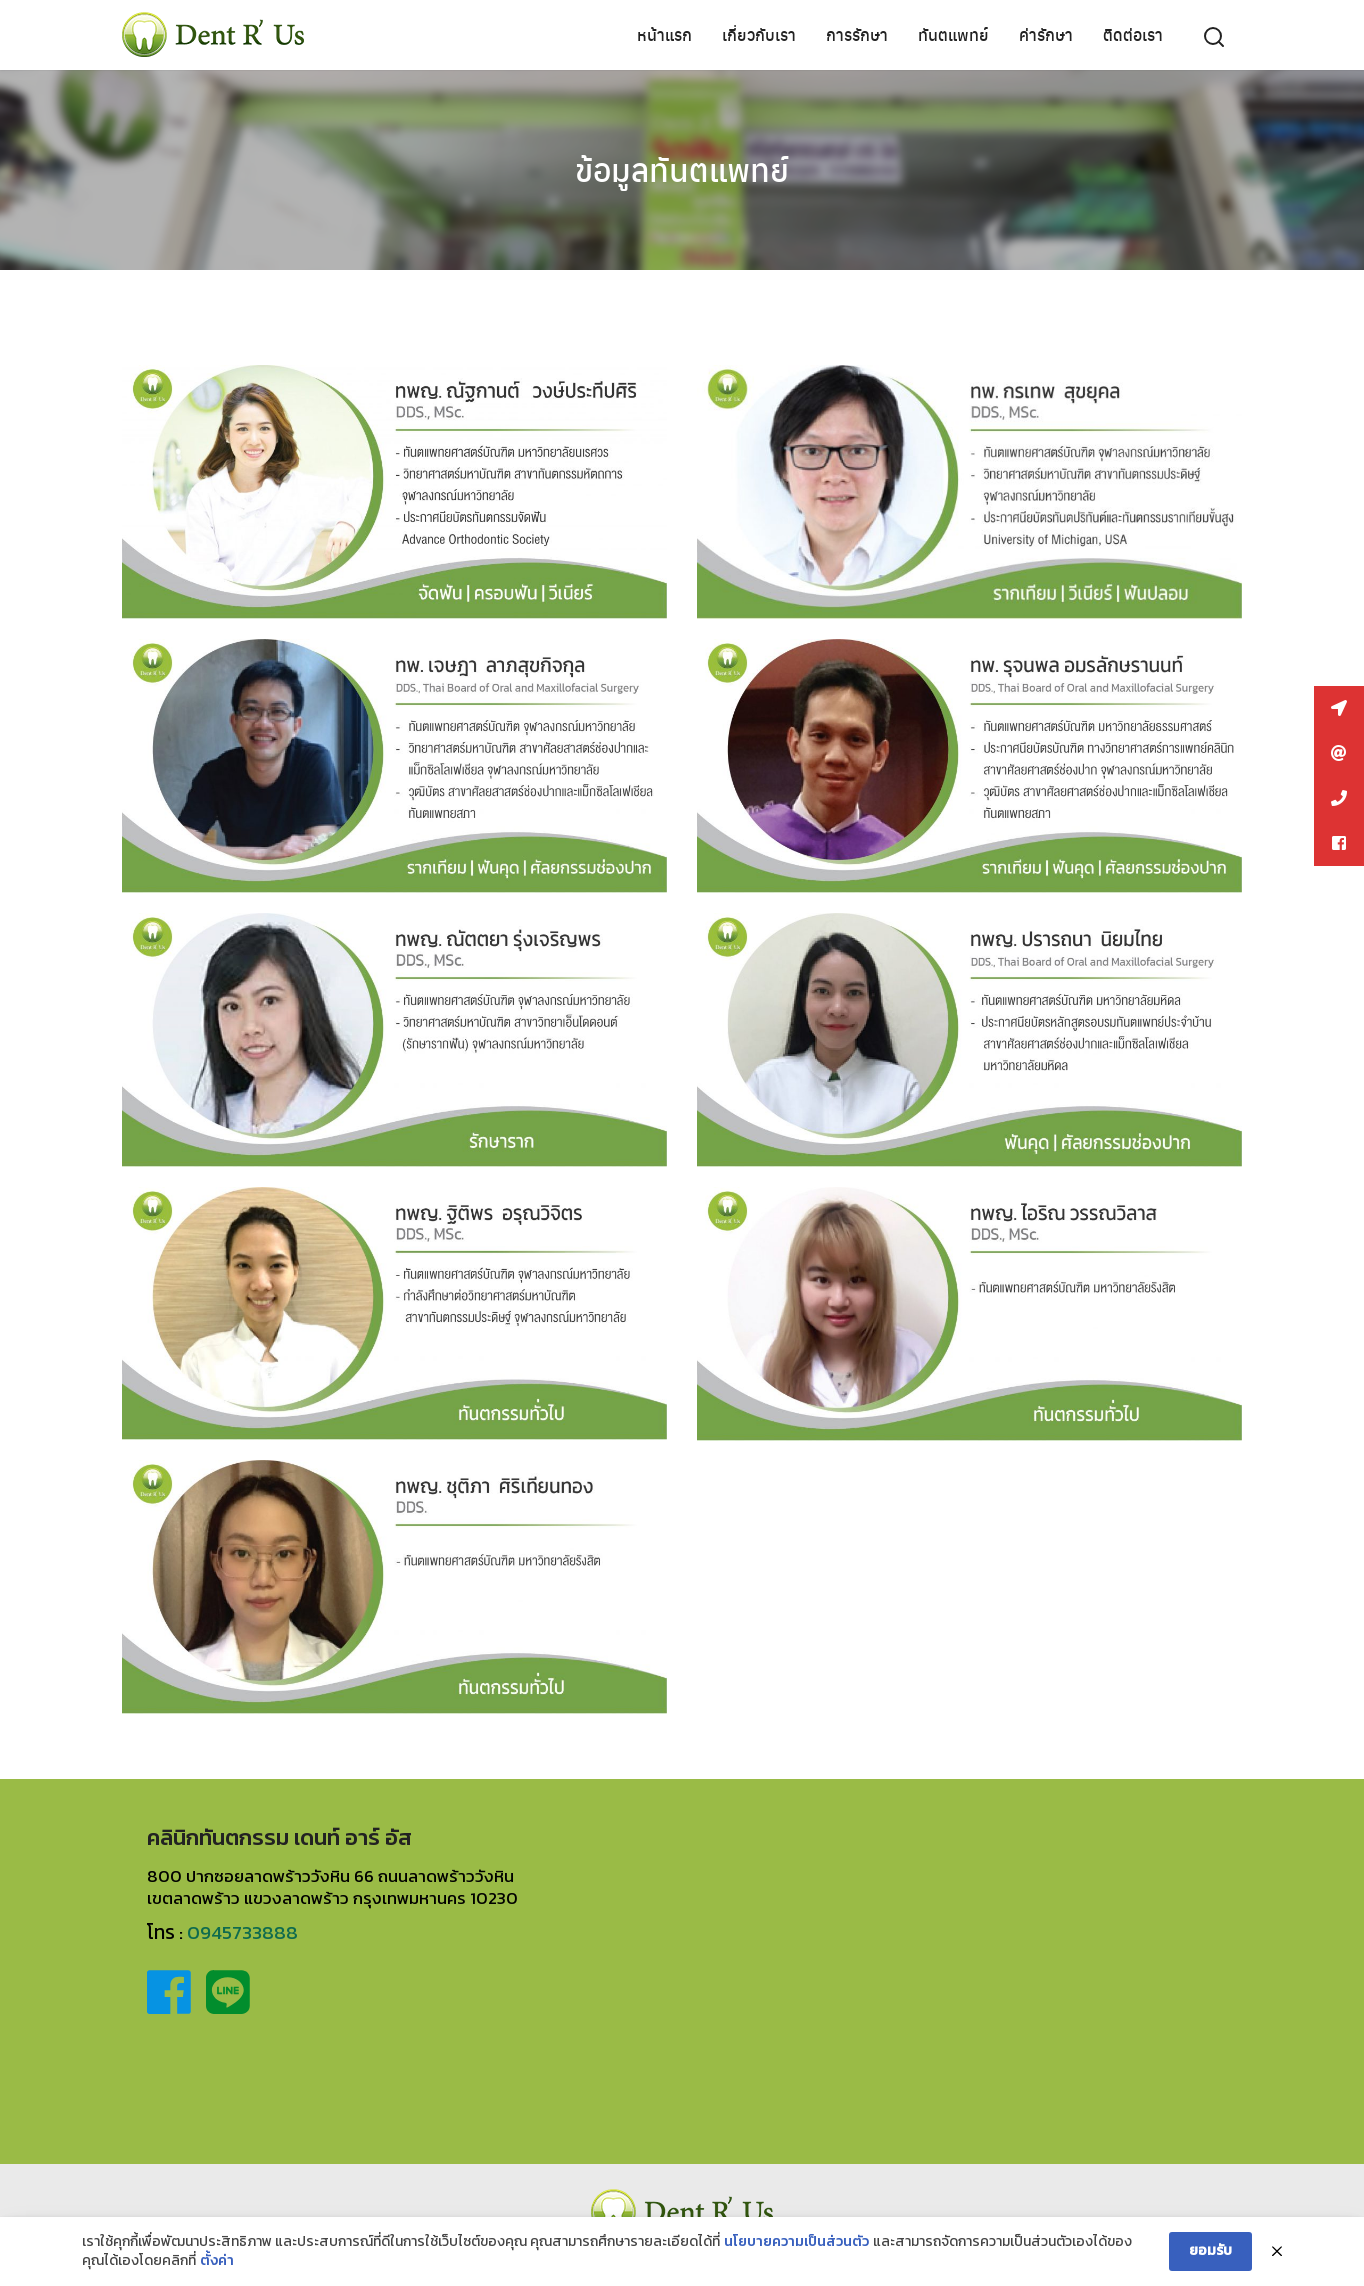 The width and height of the screenshot is (1364, 2286). What do you see at coordinates (1210, 2250) in the screenshot?
I see `ยอมรับ` at bounding box center [1210, 2250].